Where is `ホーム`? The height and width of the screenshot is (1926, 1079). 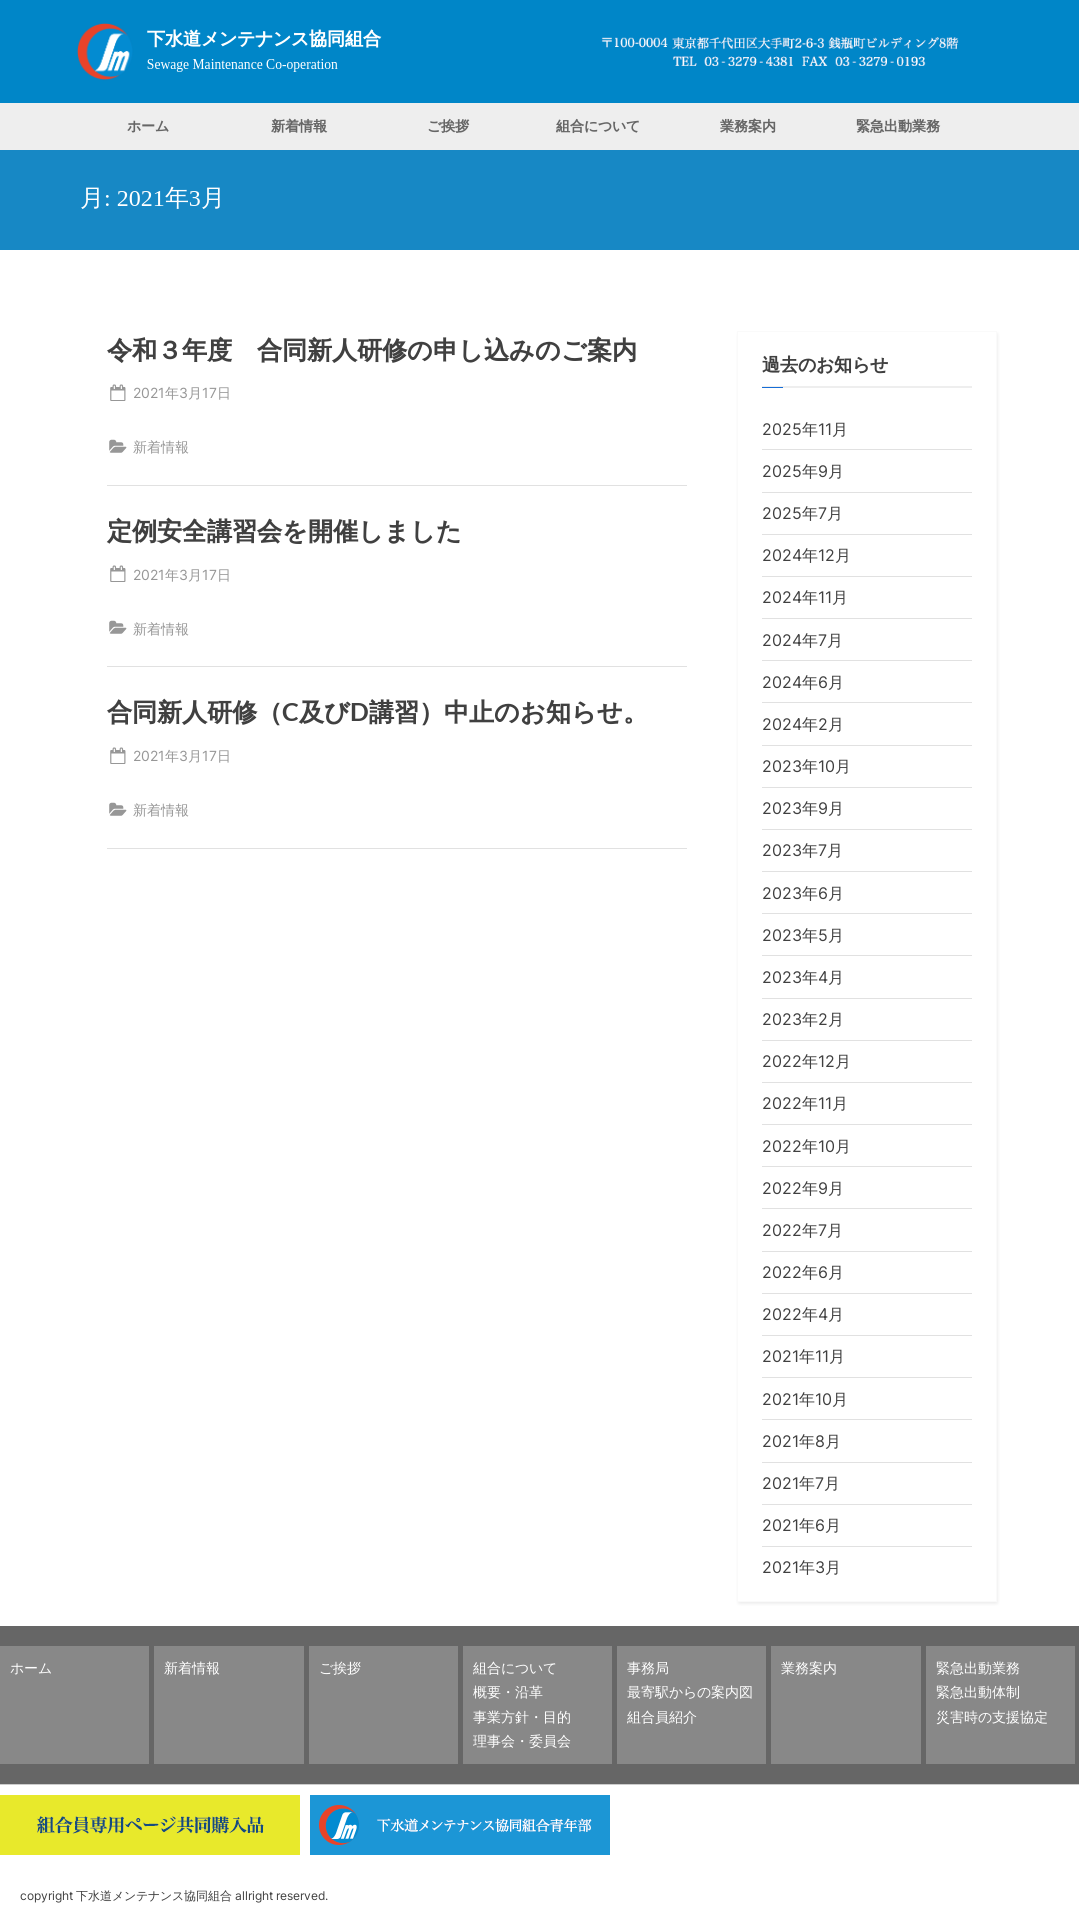
ホーム is located at coordinates (148, 125).